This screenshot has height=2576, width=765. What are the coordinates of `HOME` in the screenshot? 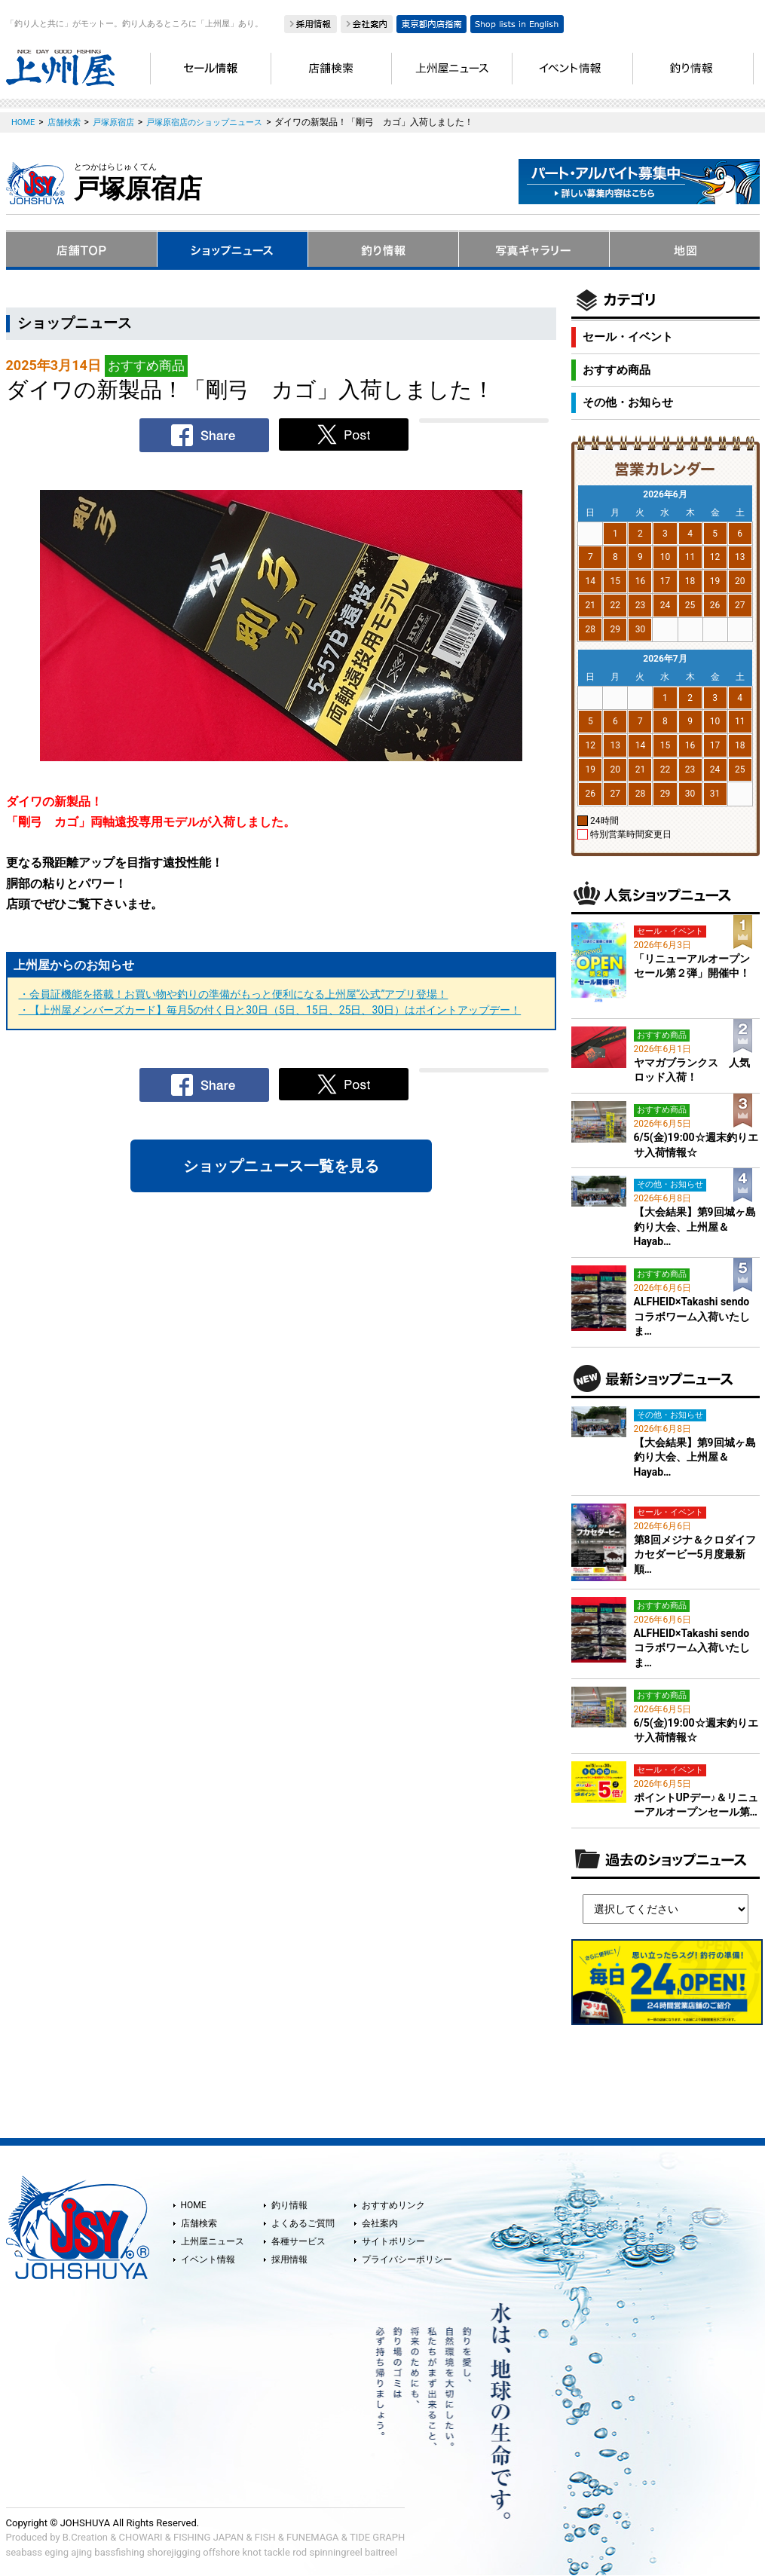 It's located at (194, 2205).